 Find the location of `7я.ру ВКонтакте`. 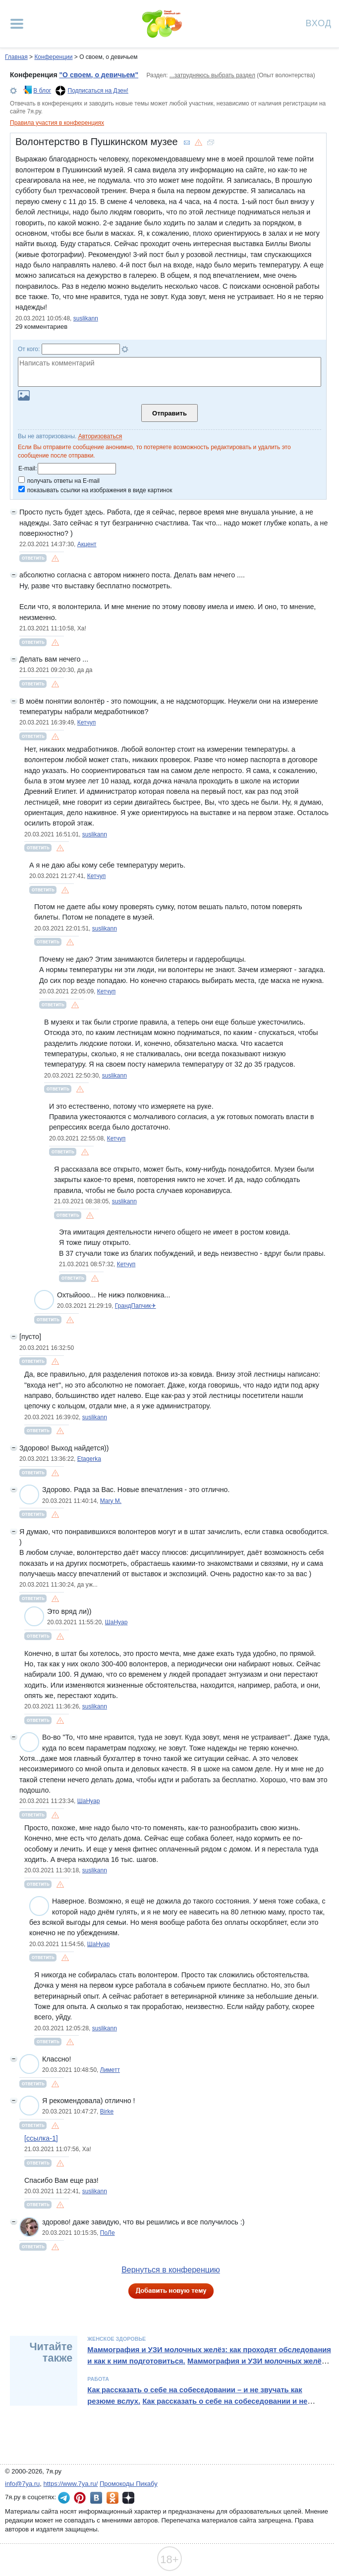

7я.ру ВКонтакте is located at coordinates (96, 2498).